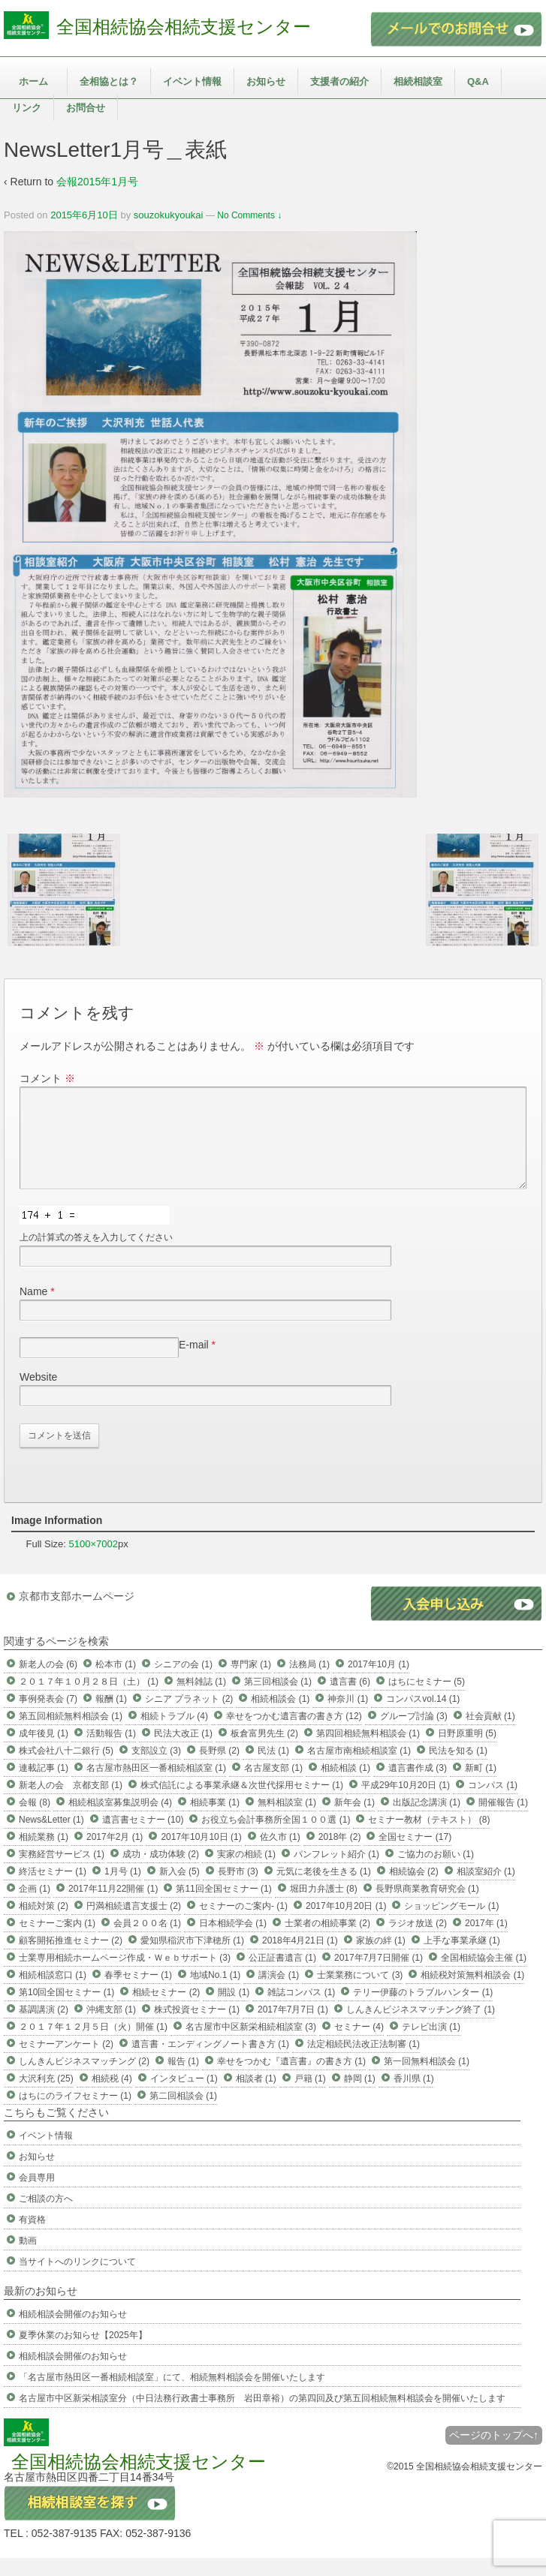 This screenshot has width=546, height=2576. Describe the element at coordinates (241, 1803) in the screenshot. I see `株式信託による事業承継＆次世代採用セミナー (1)` at that location.